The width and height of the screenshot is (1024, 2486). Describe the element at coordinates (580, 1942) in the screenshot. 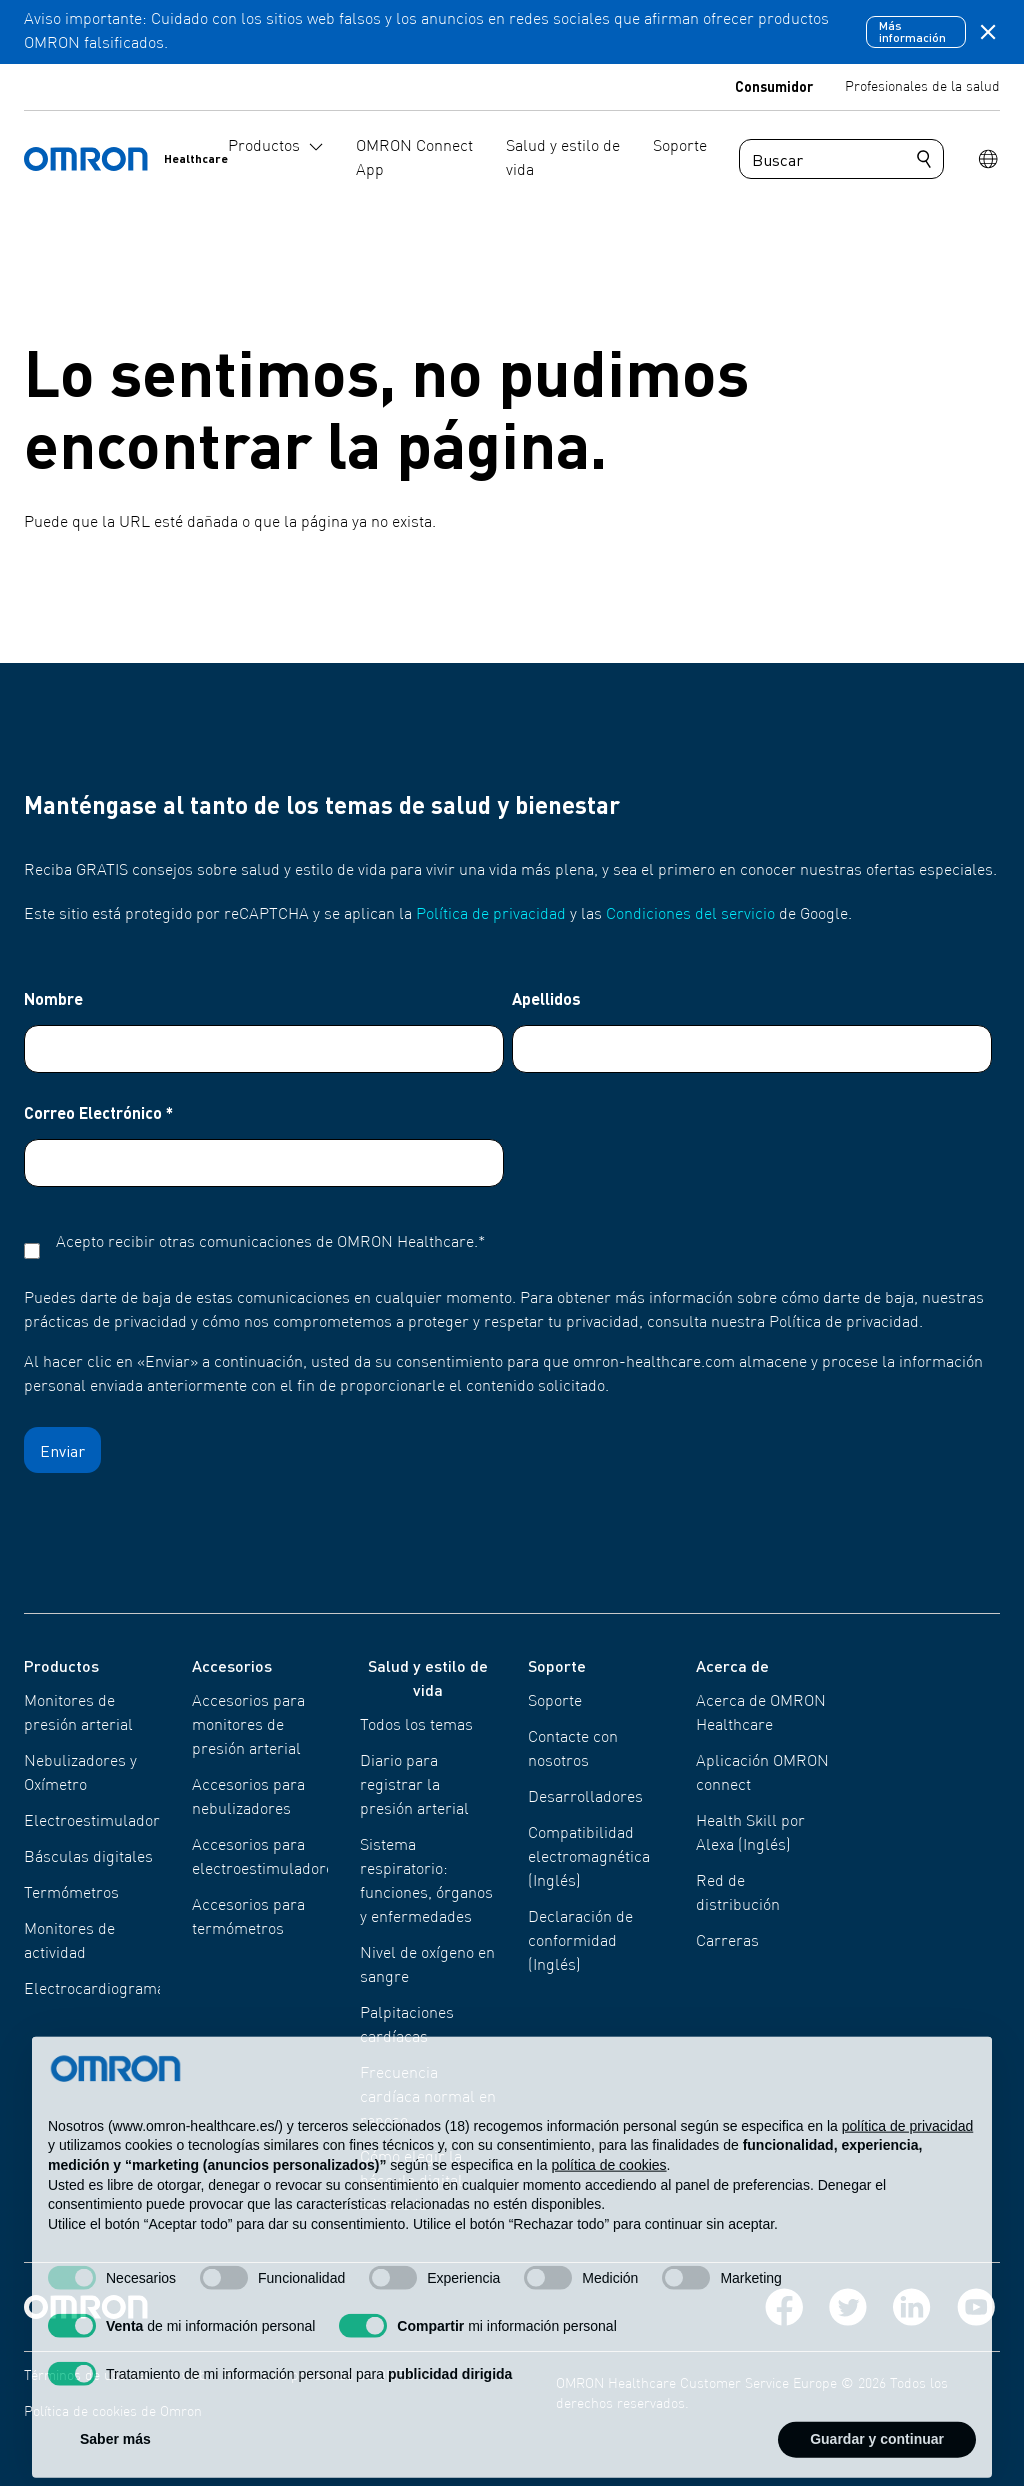

I see `Declaración de conformidad (Inglés)` at that location.